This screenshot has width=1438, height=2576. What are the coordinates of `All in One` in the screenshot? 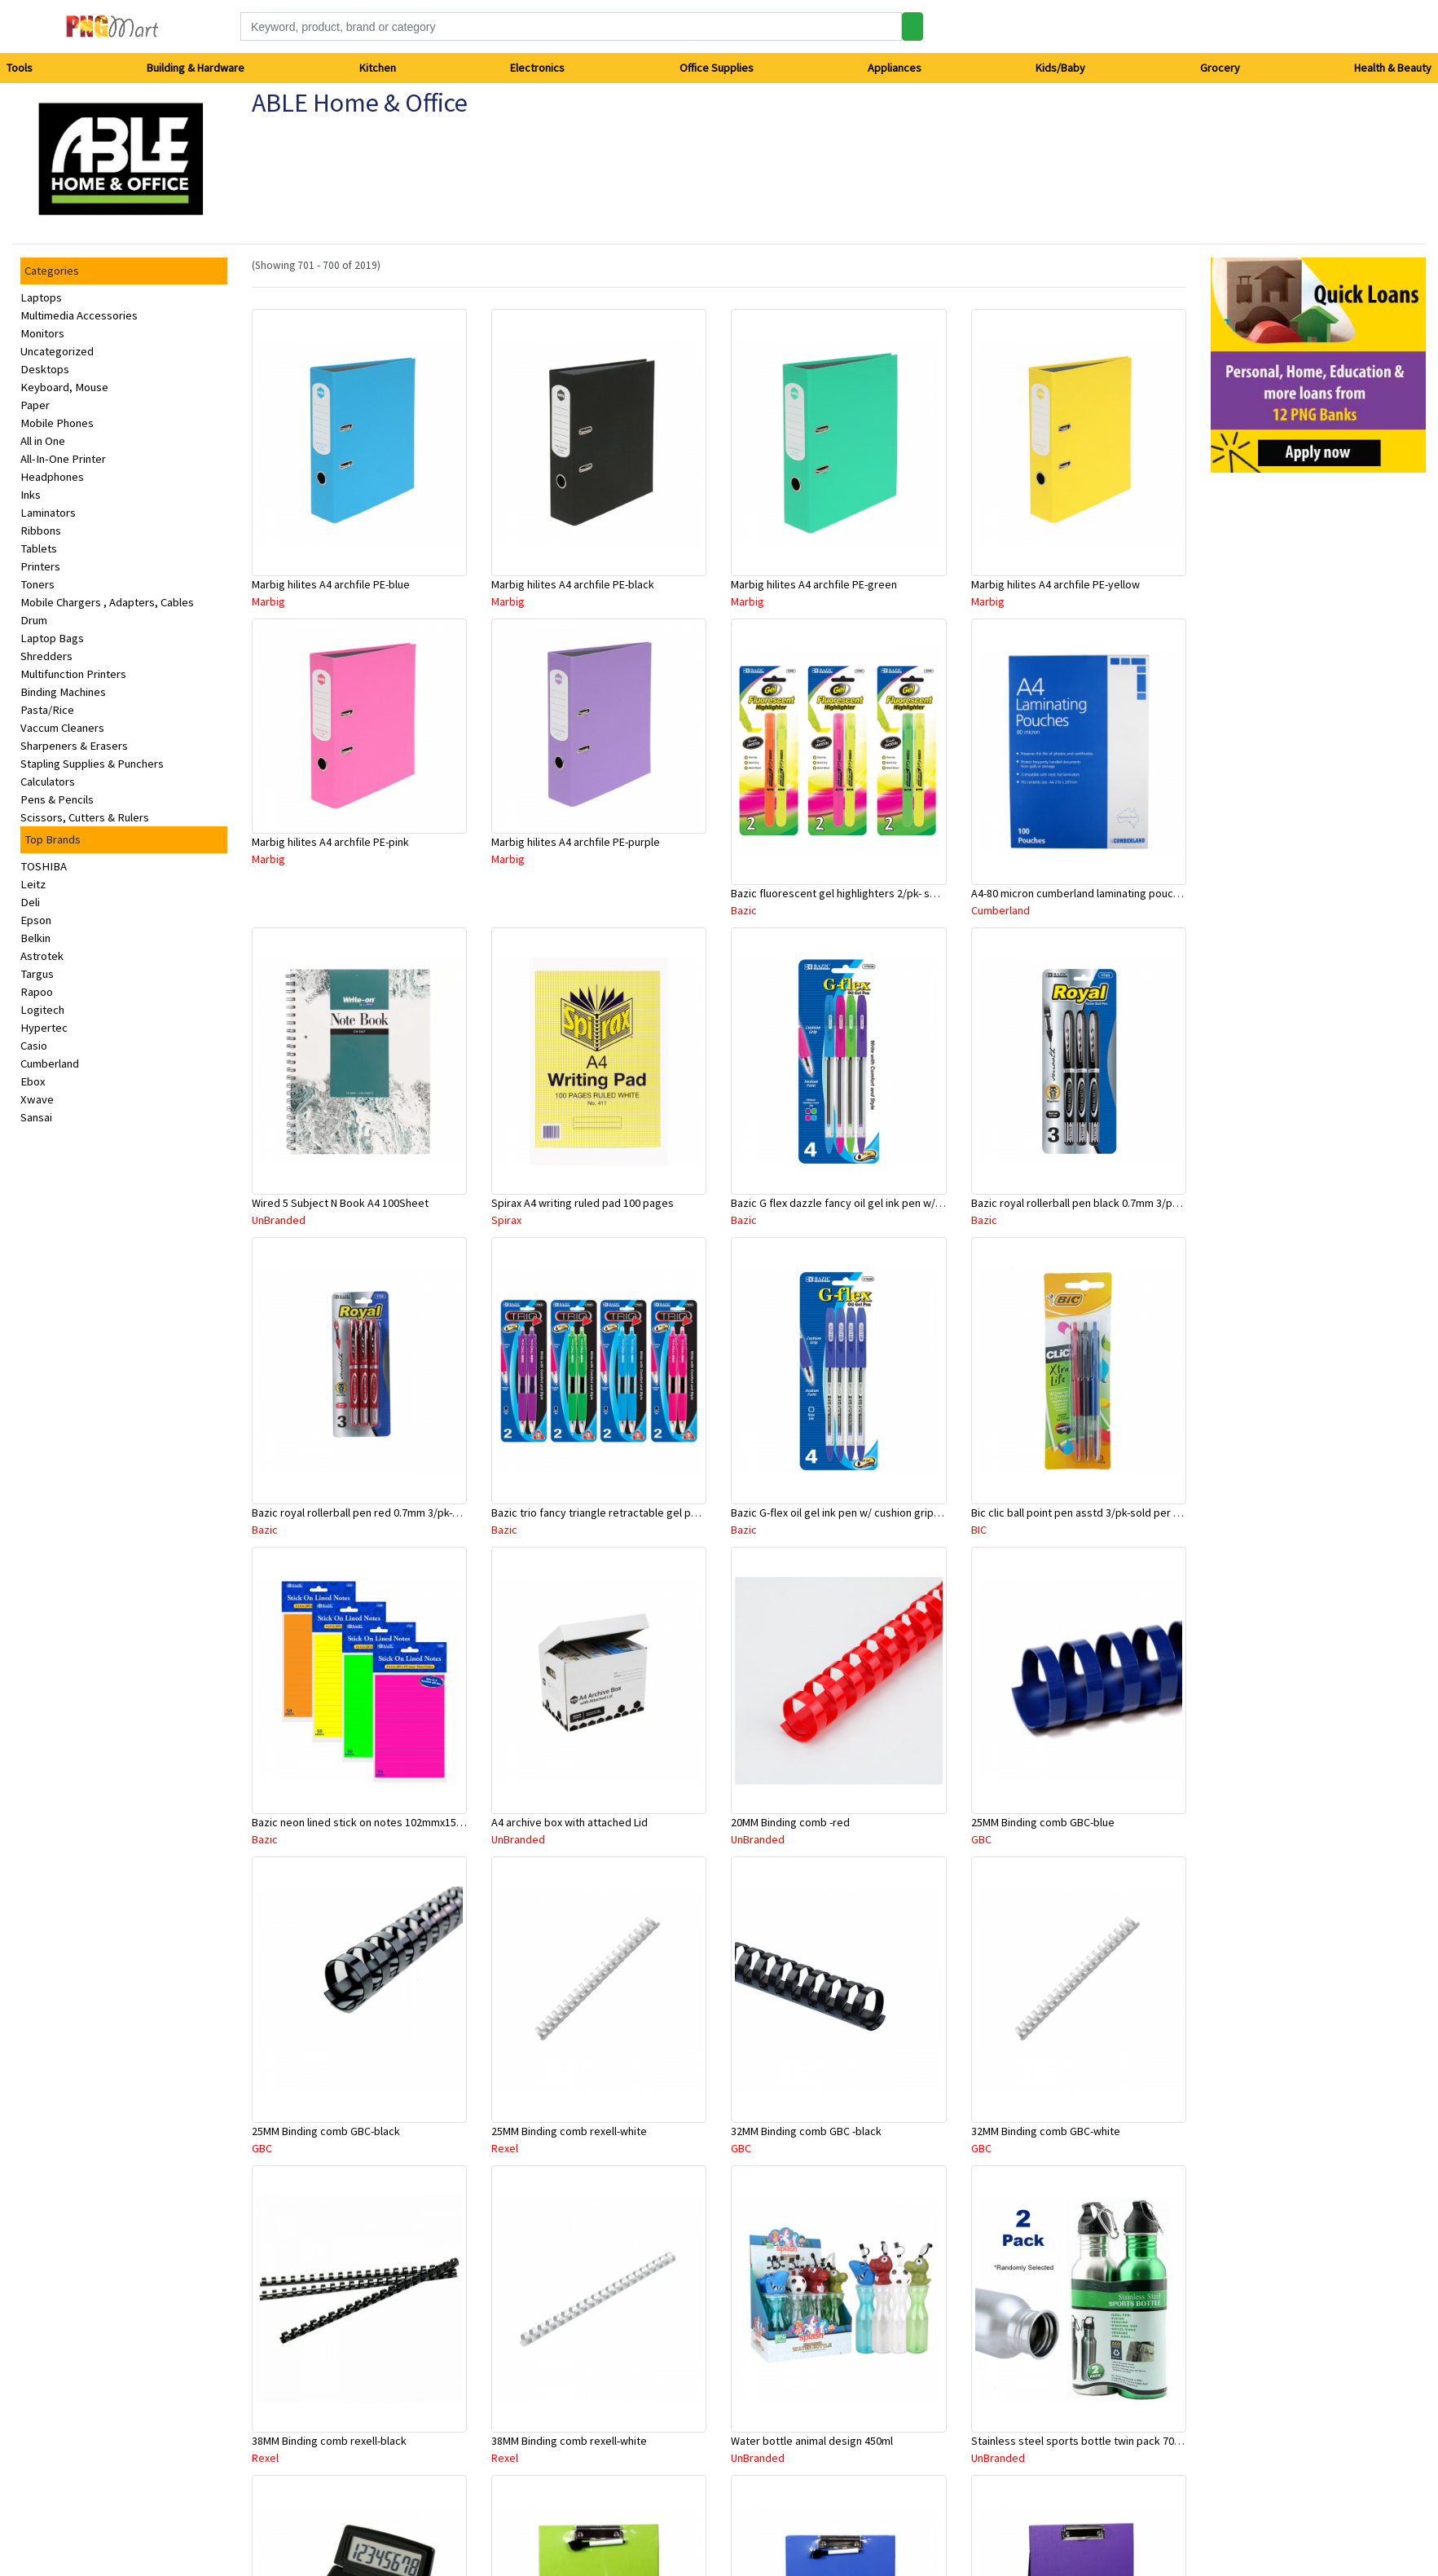 It's located at (42, 441).